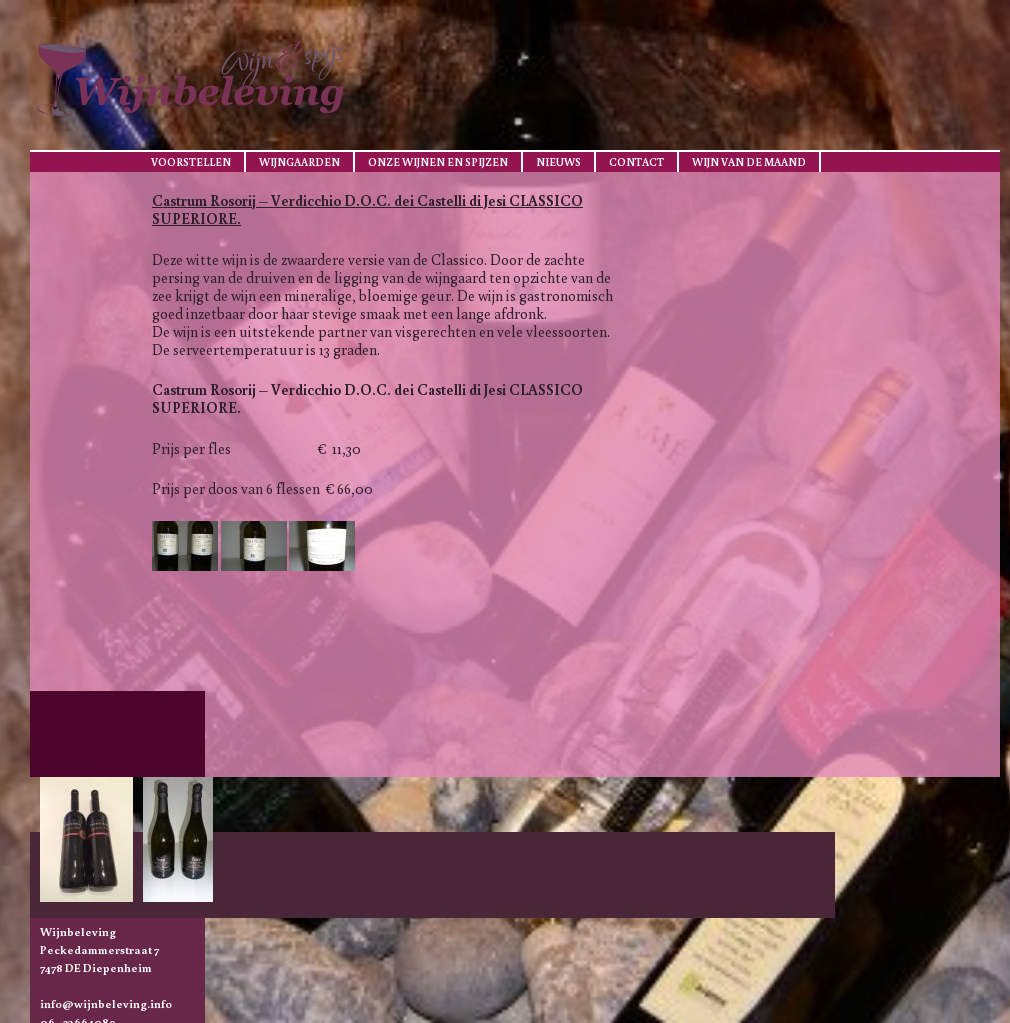 Image resolution: width=1010 pixels, height=1023 pixels. Describe the element at coordinates (438, 162) in the screenshot. I see `Onze wijnen en spijzen` at that location.